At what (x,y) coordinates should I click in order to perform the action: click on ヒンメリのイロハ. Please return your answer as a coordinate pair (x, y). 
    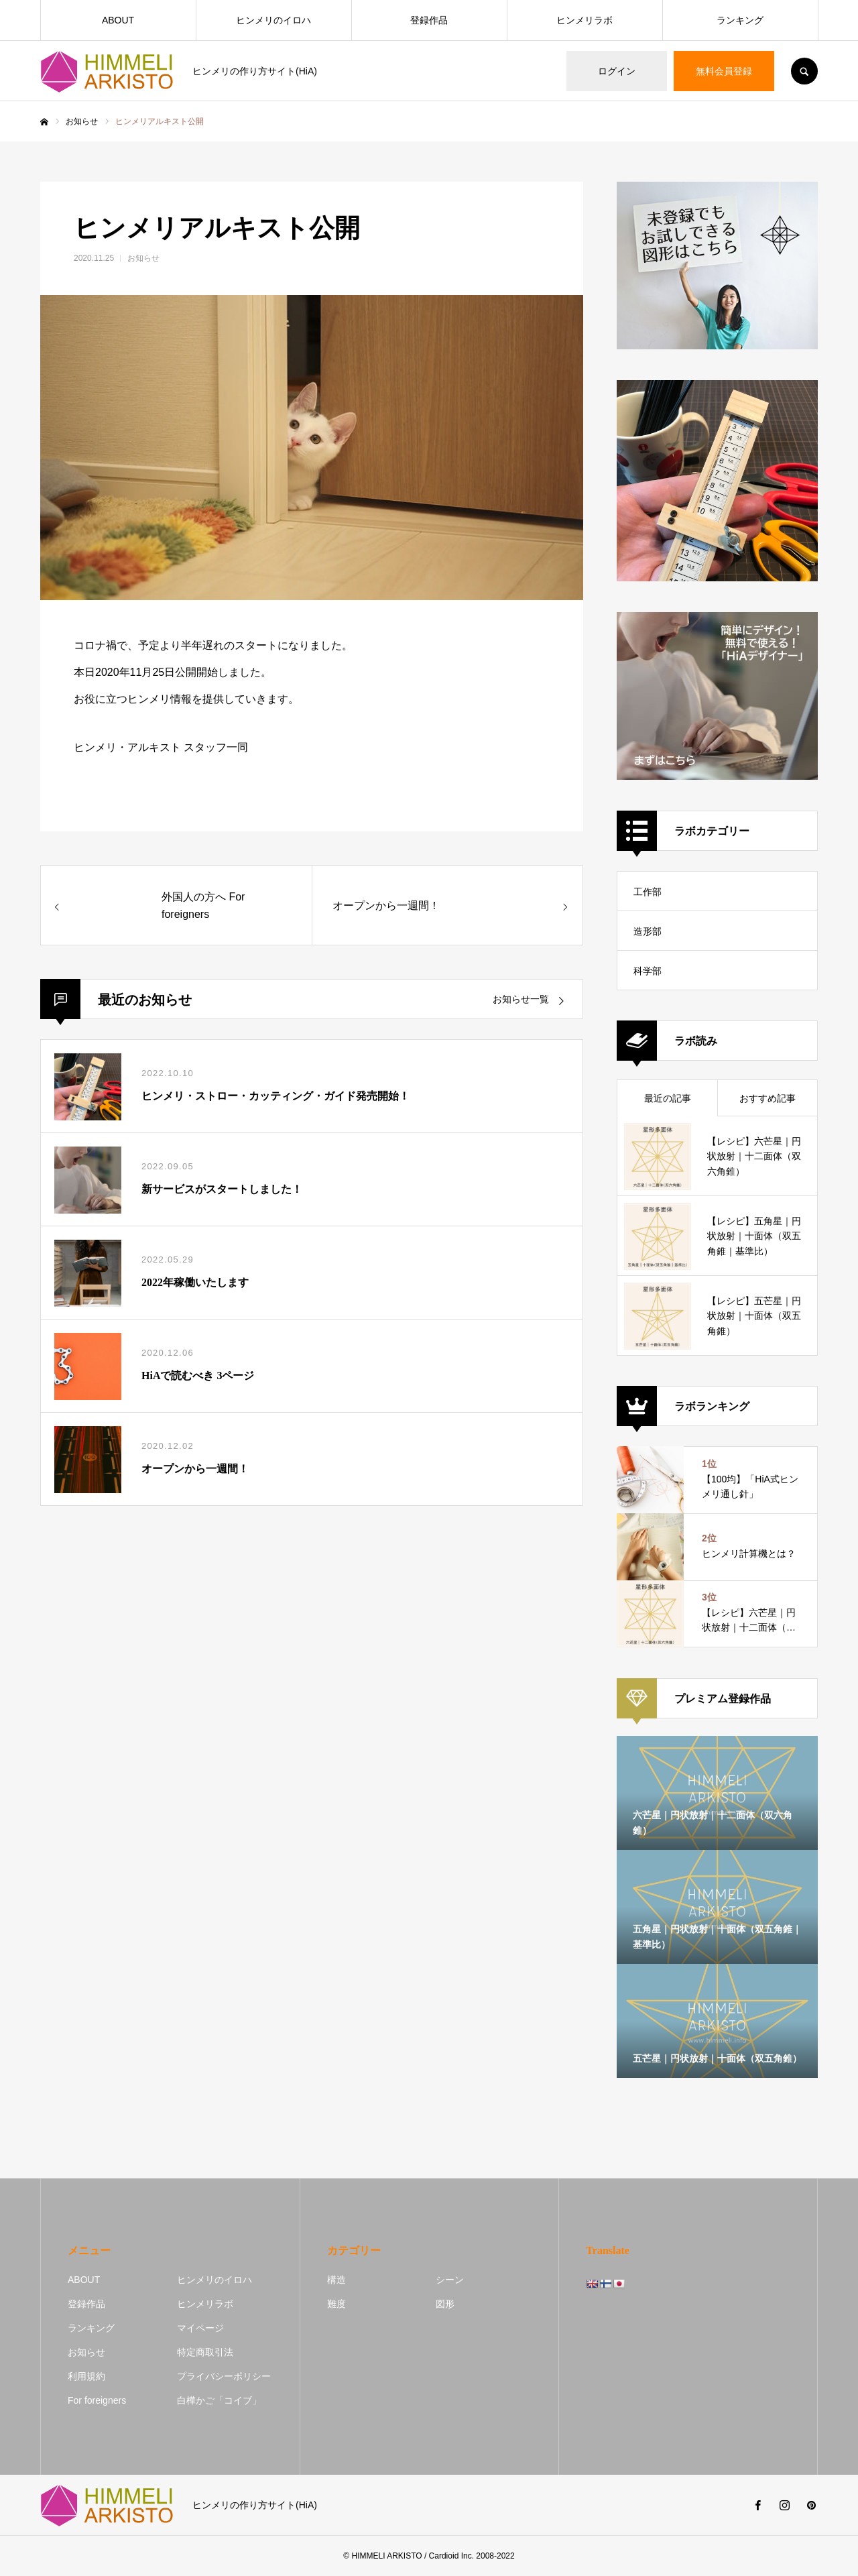
    Looking at the image, I should click on (273, 20).